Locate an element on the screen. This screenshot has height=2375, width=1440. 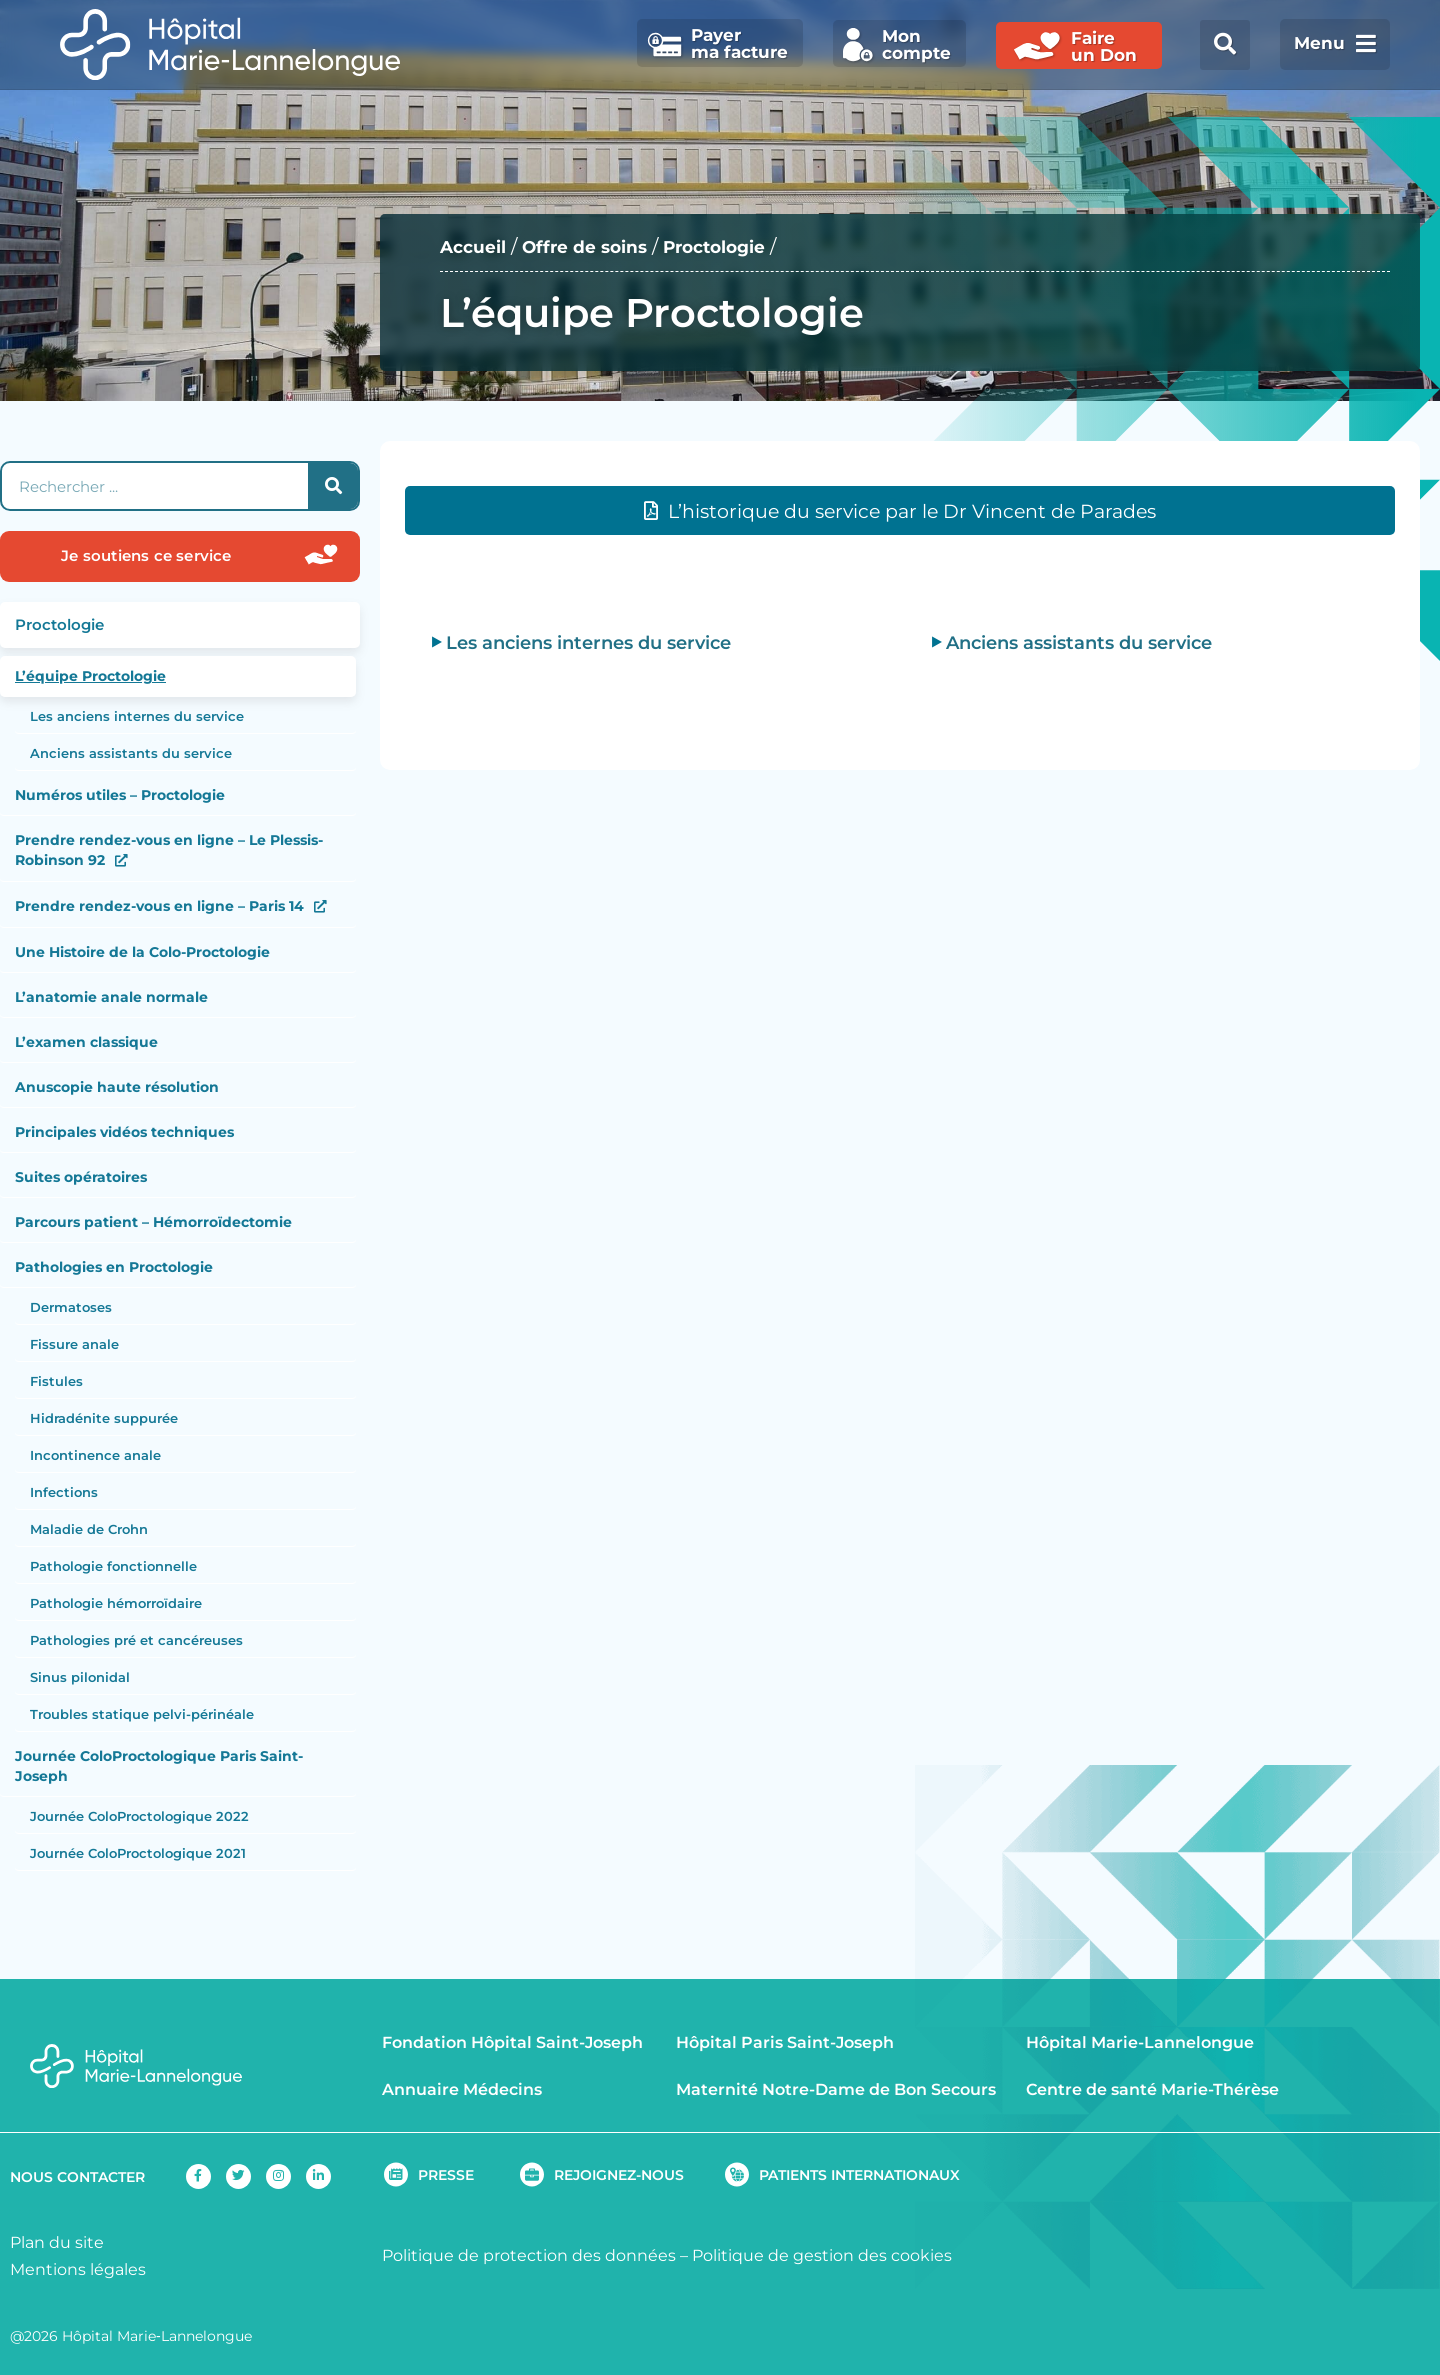
Journée ColoProctologique 2022 is located at coordinates (139, 1816).